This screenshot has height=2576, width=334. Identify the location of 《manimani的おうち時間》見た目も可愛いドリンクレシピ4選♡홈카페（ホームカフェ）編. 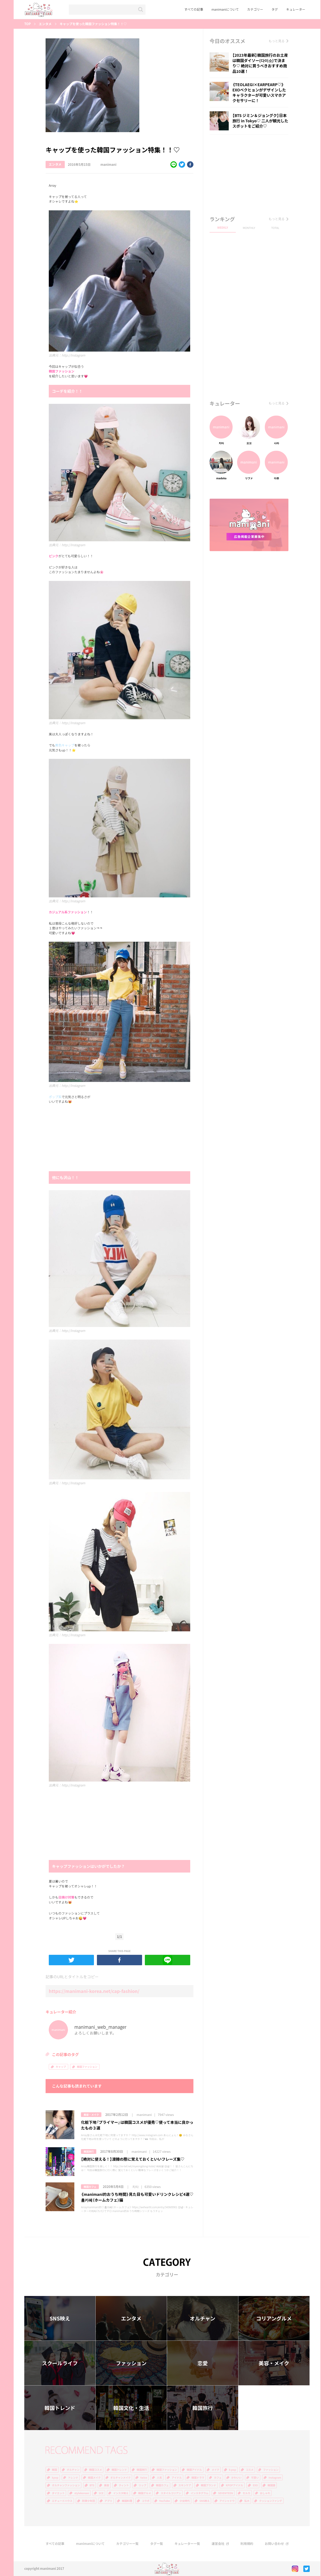
(137, 2197).